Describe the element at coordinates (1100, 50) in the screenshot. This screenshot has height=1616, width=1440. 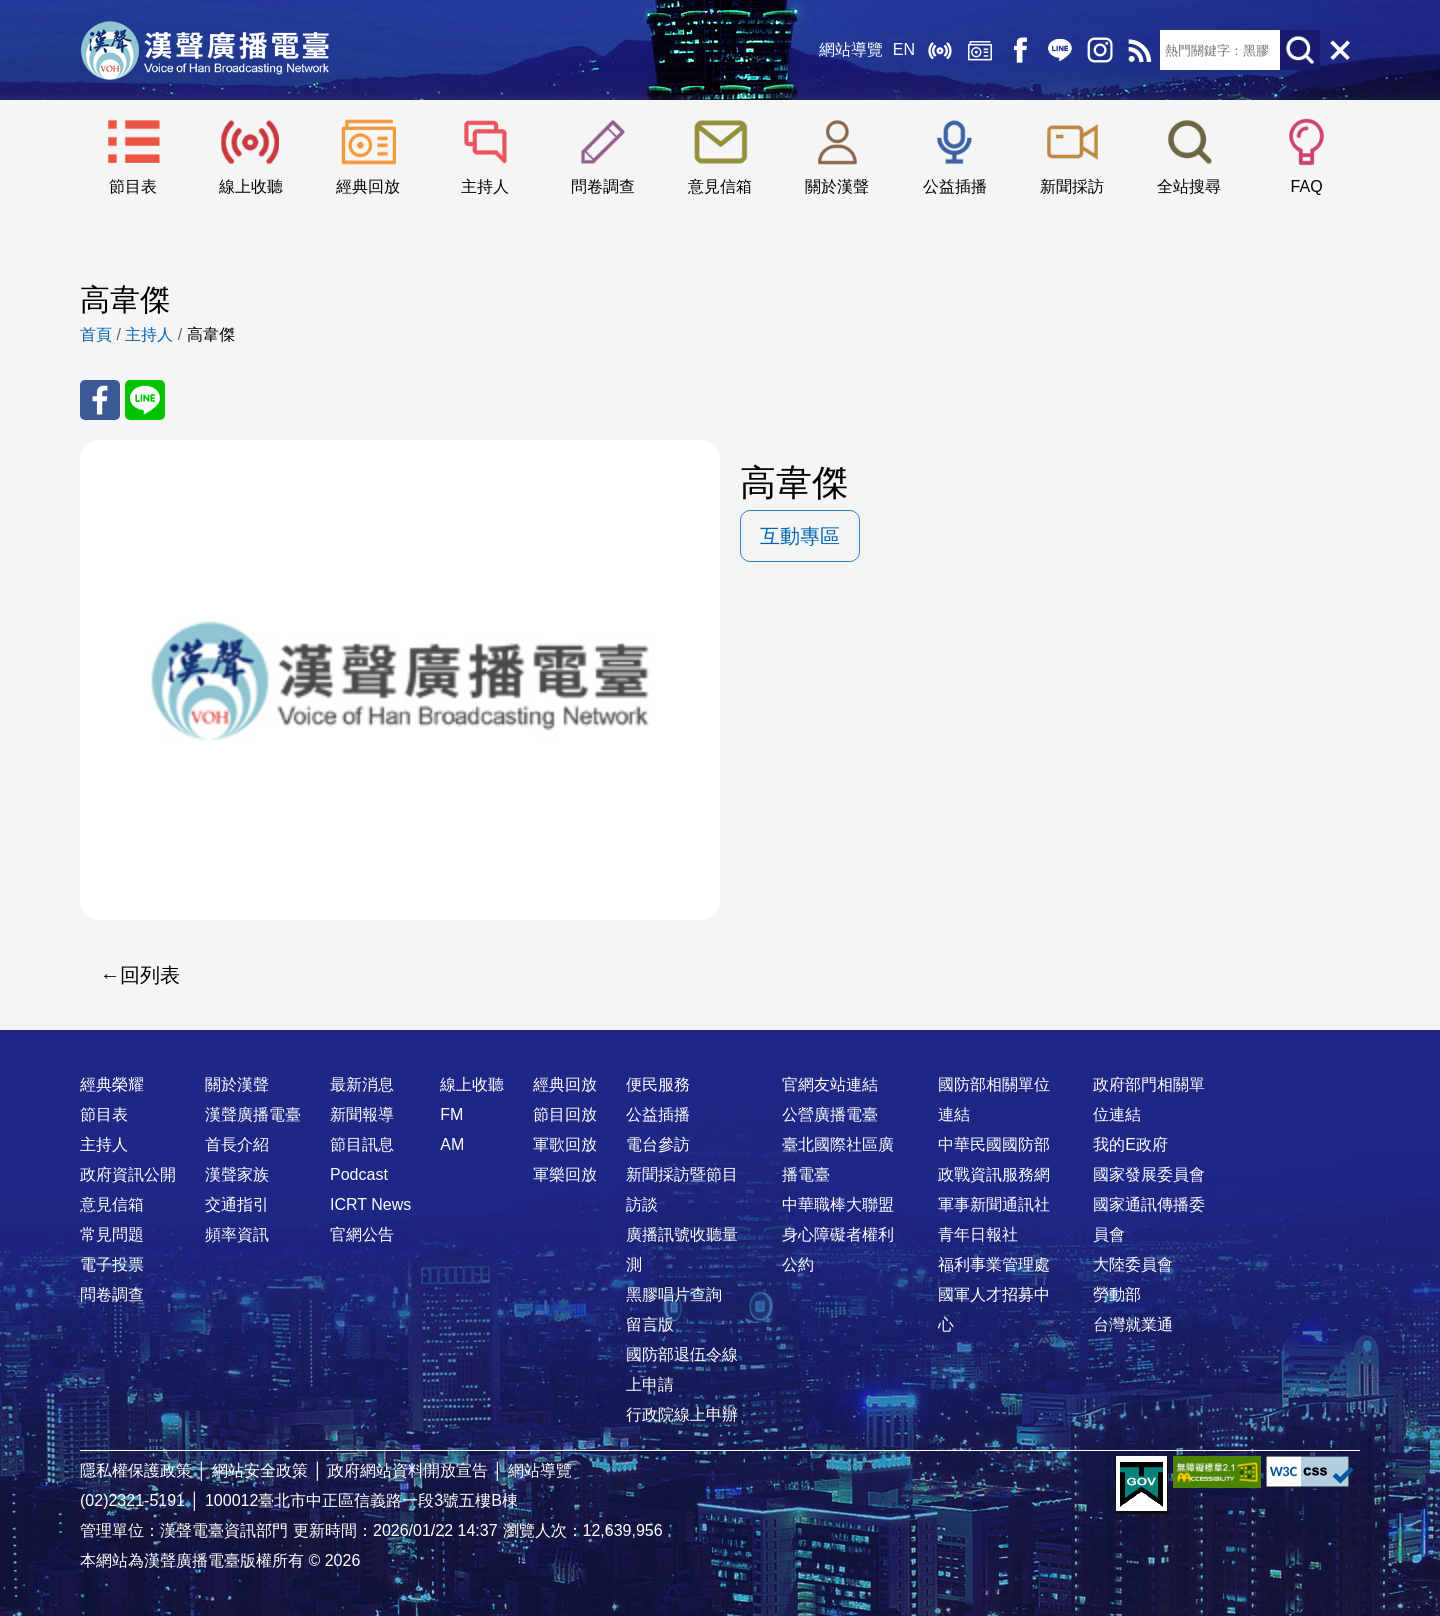
I see `IG` at that location.